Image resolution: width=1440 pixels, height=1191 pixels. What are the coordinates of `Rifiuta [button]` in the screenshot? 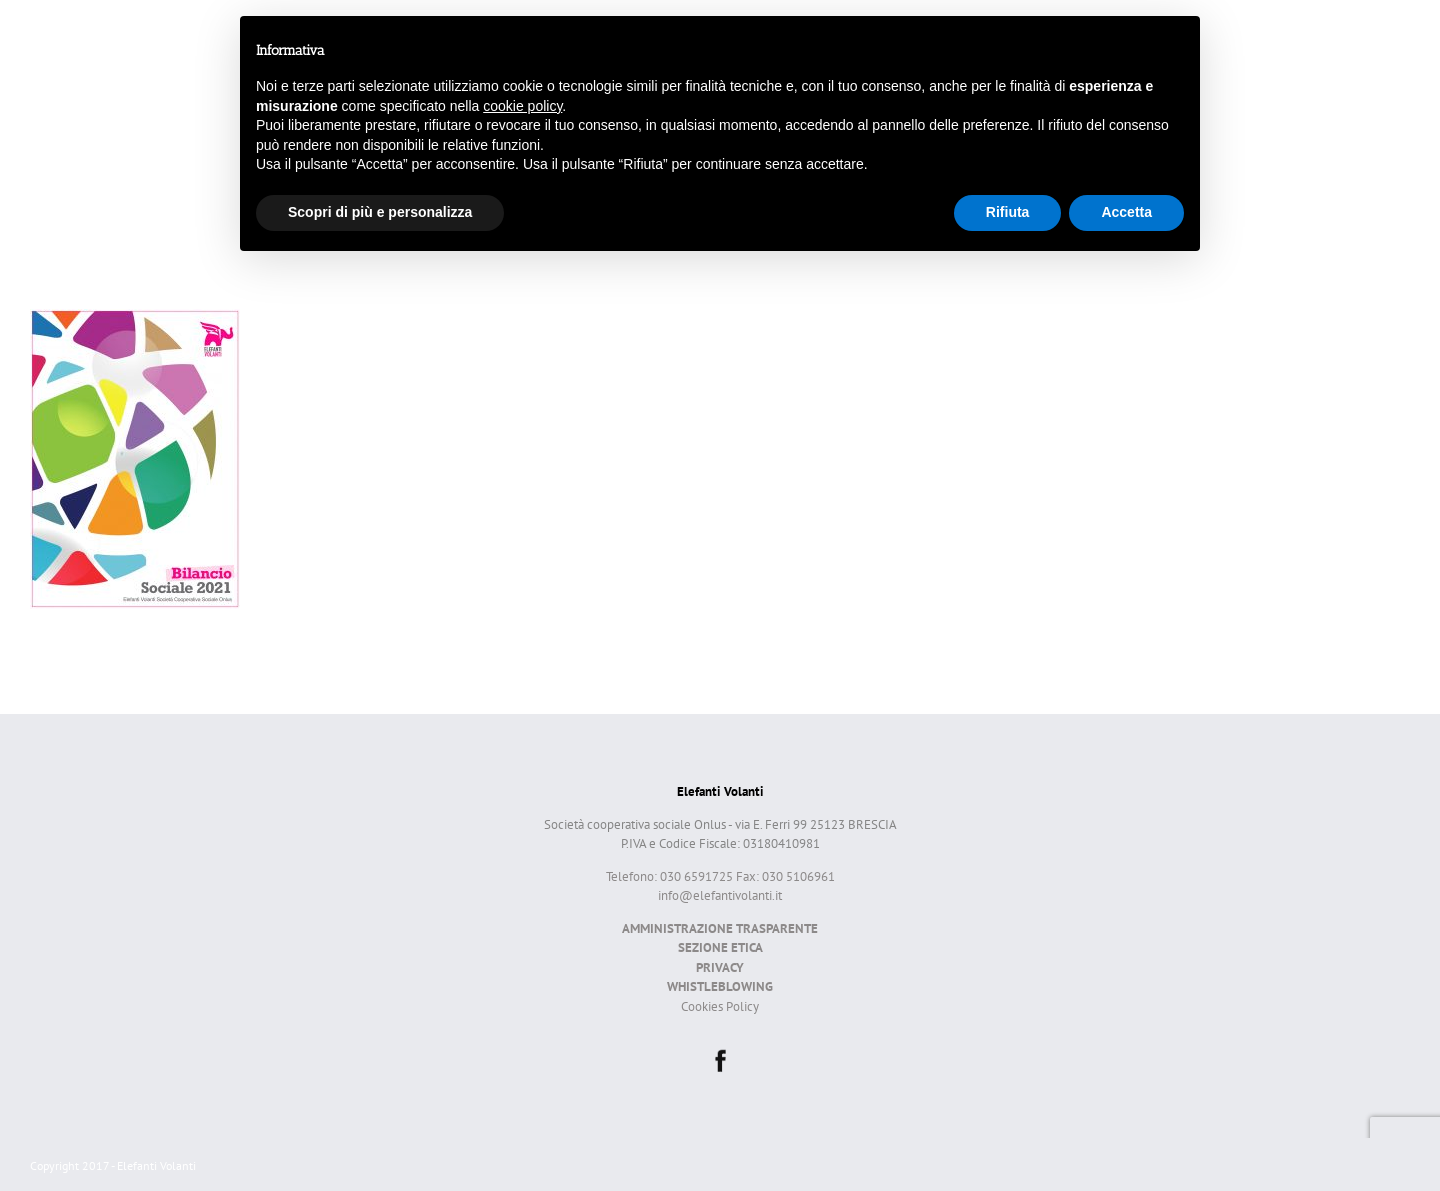 It's located at (1008, 212).